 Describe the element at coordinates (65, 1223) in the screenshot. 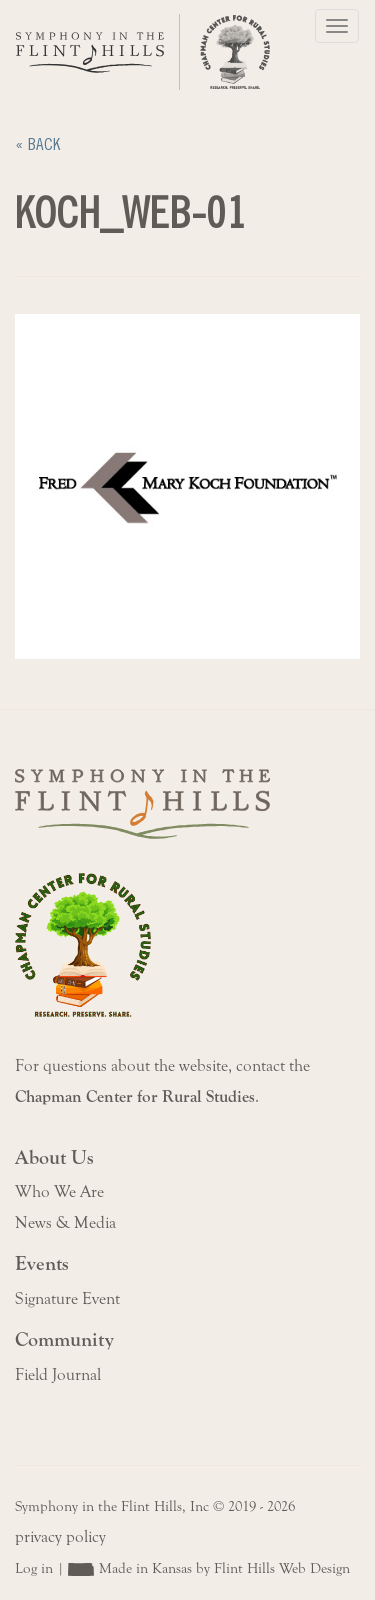

I see `News & Media` at that location.